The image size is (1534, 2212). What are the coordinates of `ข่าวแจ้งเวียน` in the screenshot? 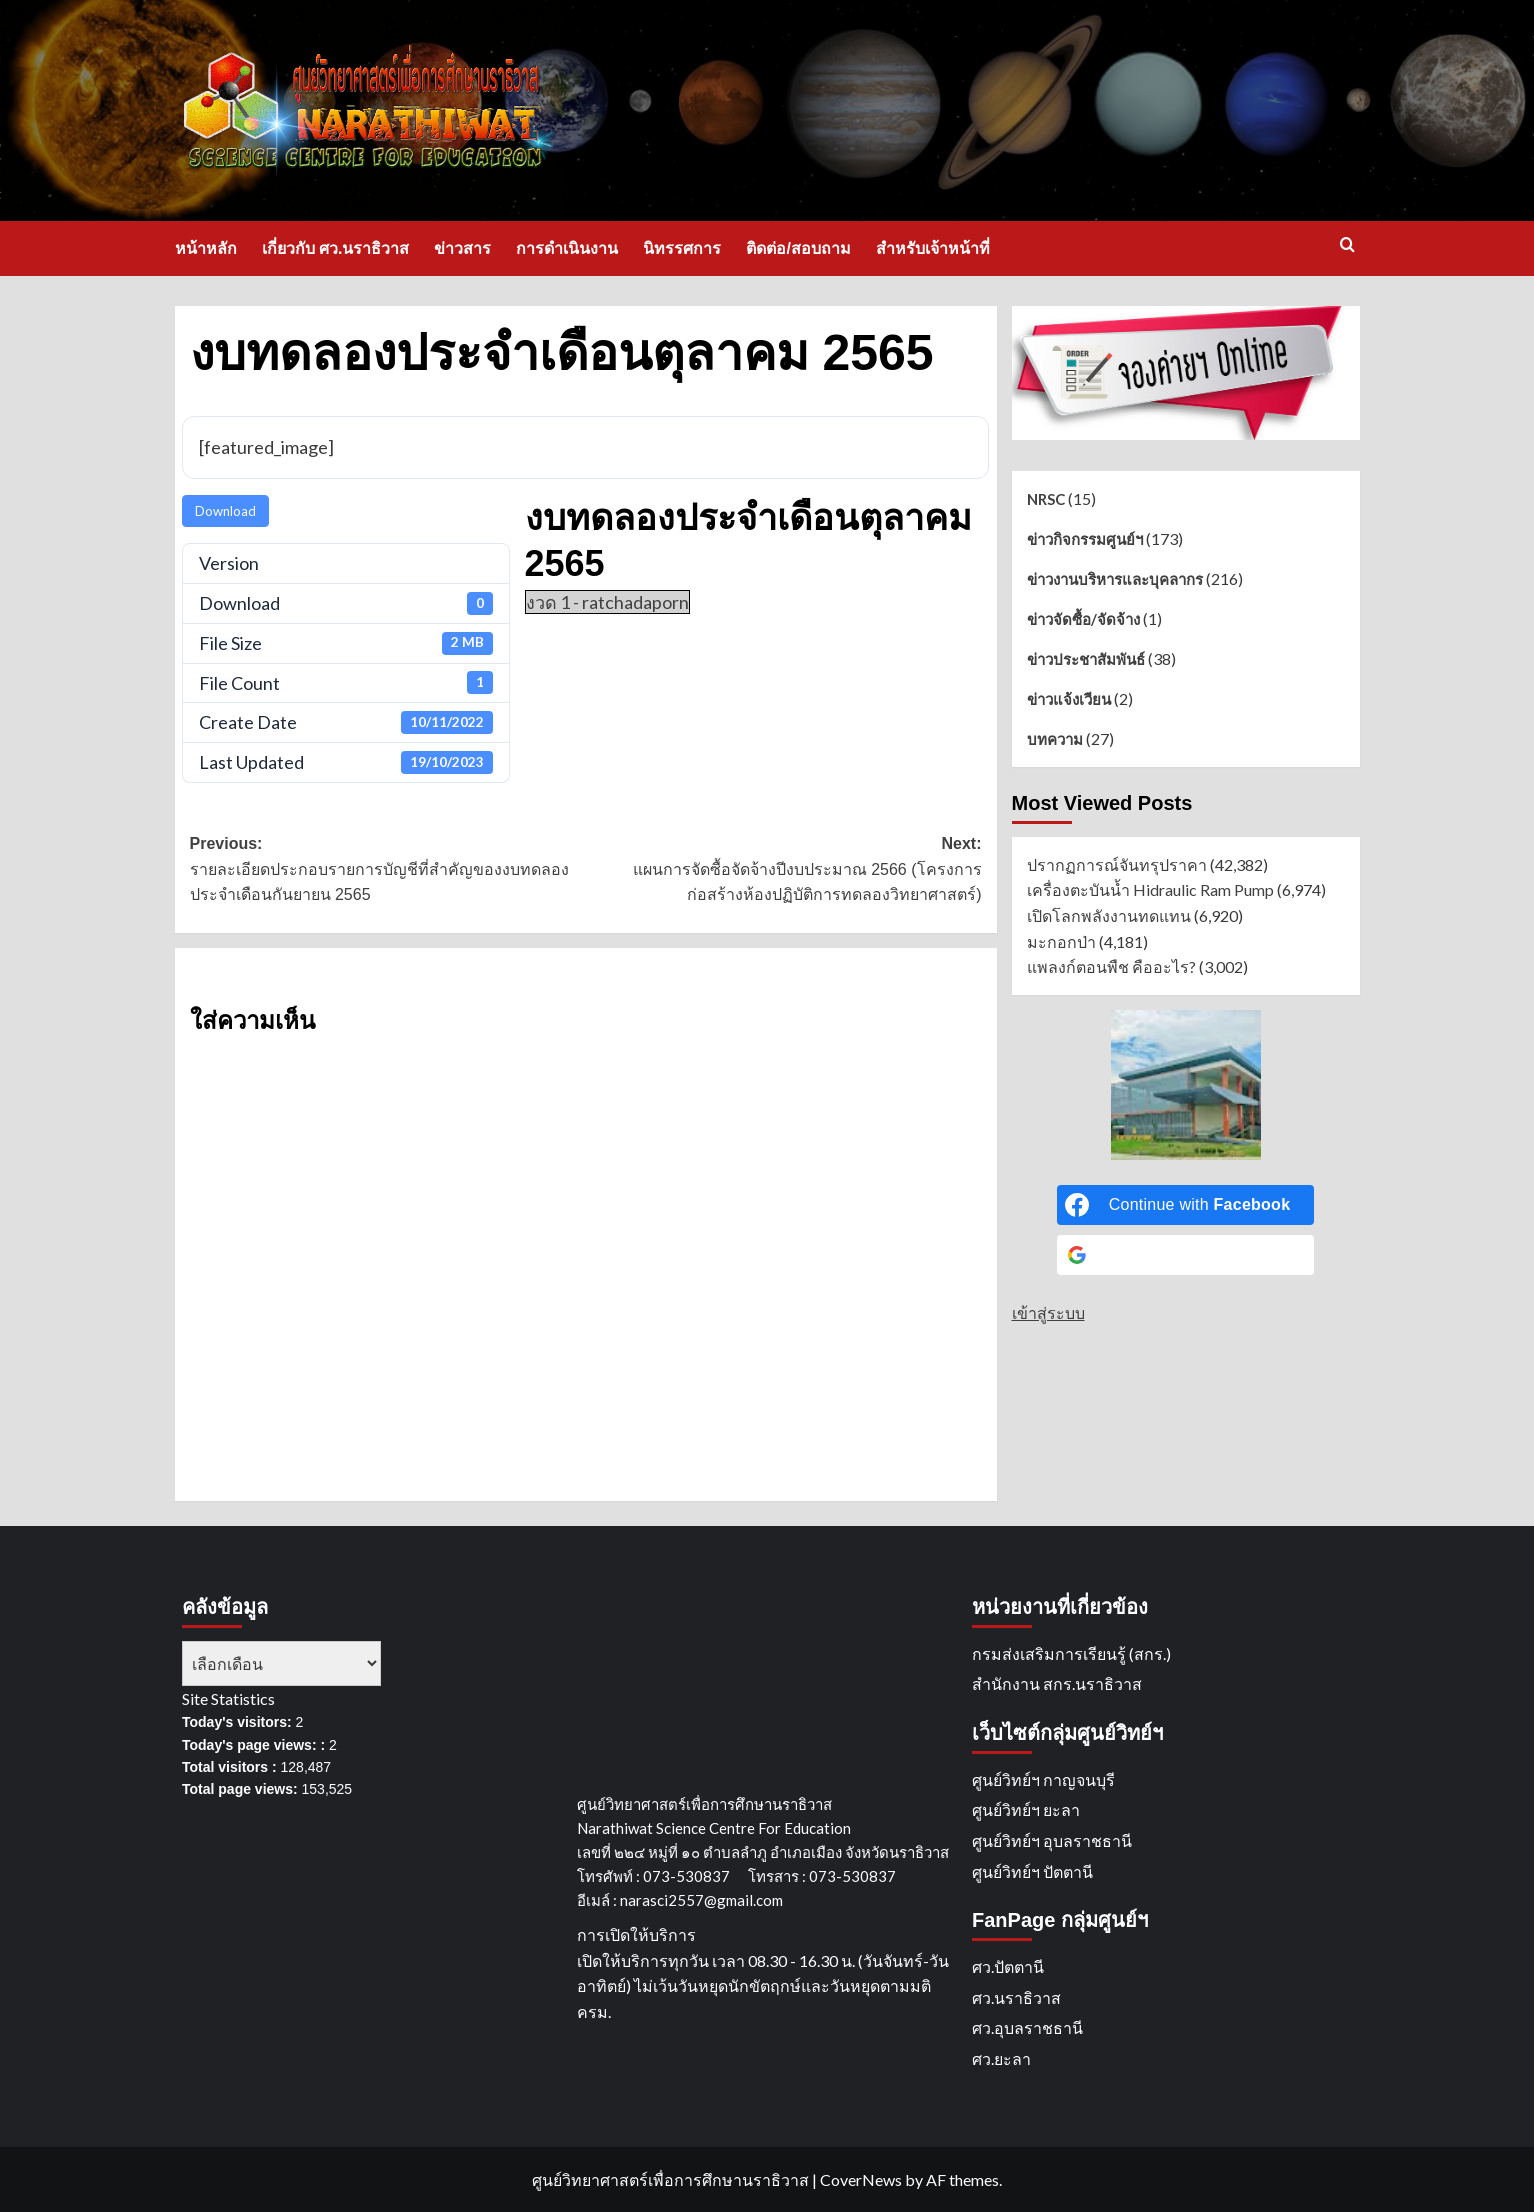 It's located at (1069, 699).